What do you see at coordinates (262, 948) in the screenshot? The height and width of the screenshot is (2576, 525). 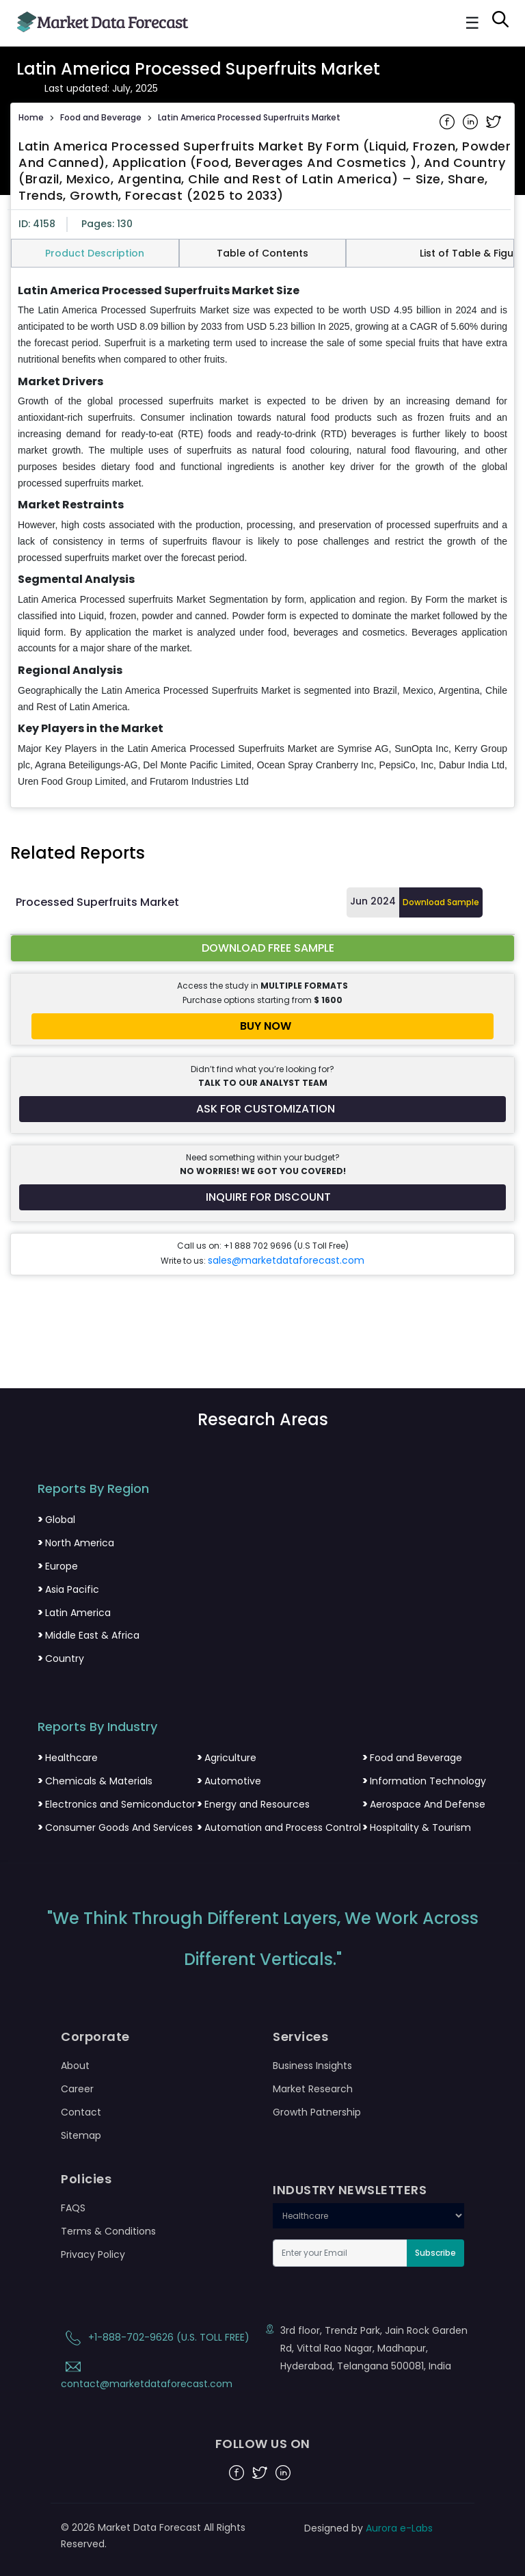 I see `[Download free sample report for latin-america-processed-superfruits-market]` at bounding box center [262, 948].